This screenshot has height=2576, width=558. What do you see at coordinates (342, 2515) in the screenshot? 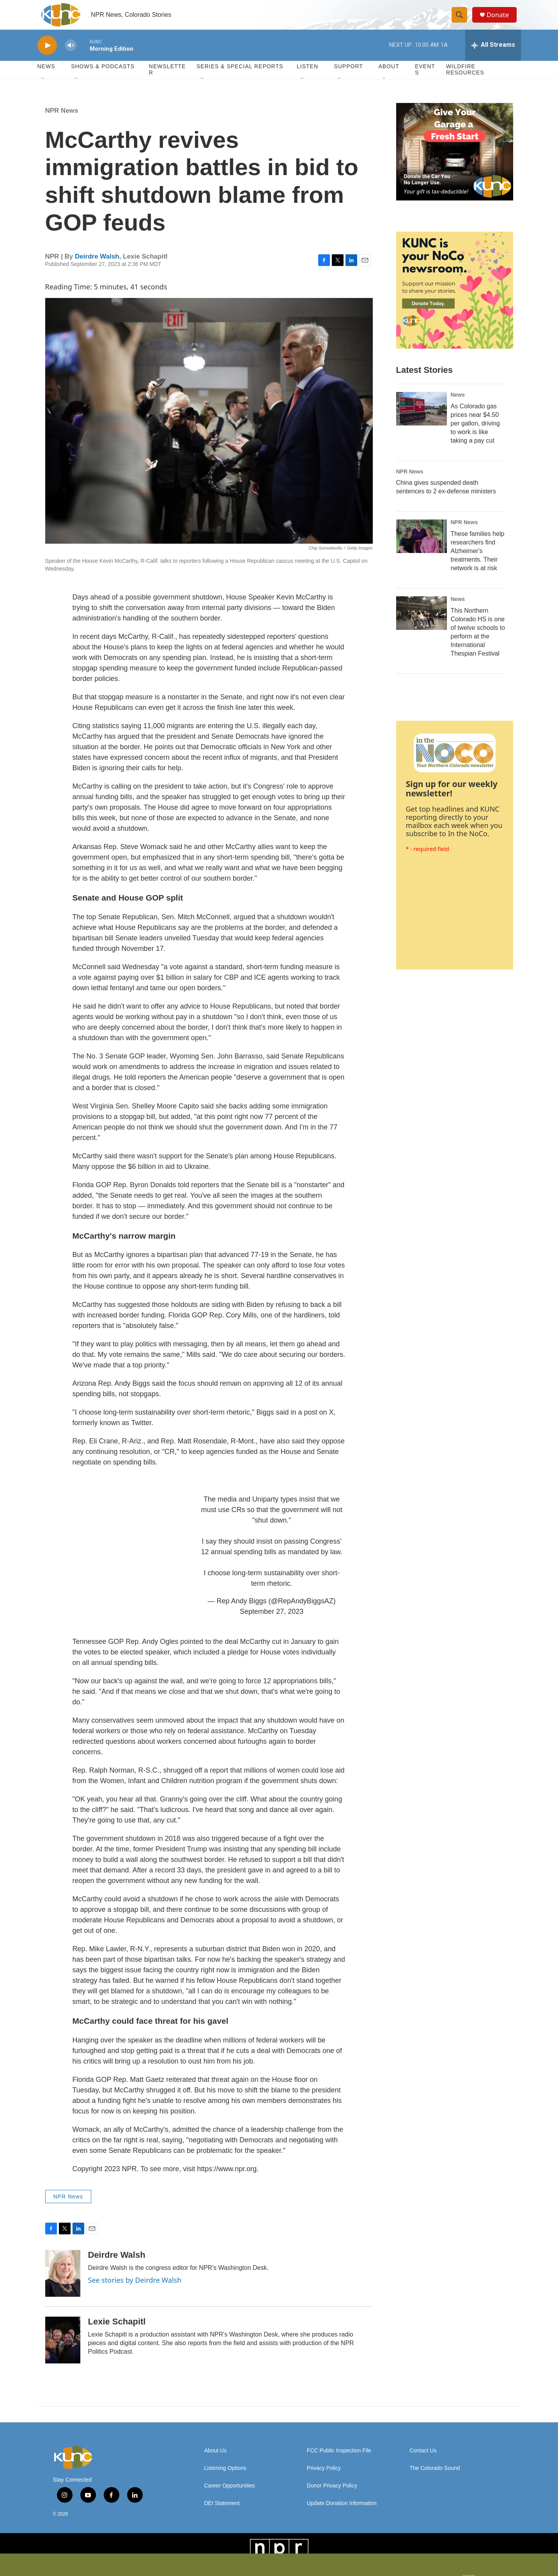
I see `Update Donation Information` at bounding box center [342, 2515].